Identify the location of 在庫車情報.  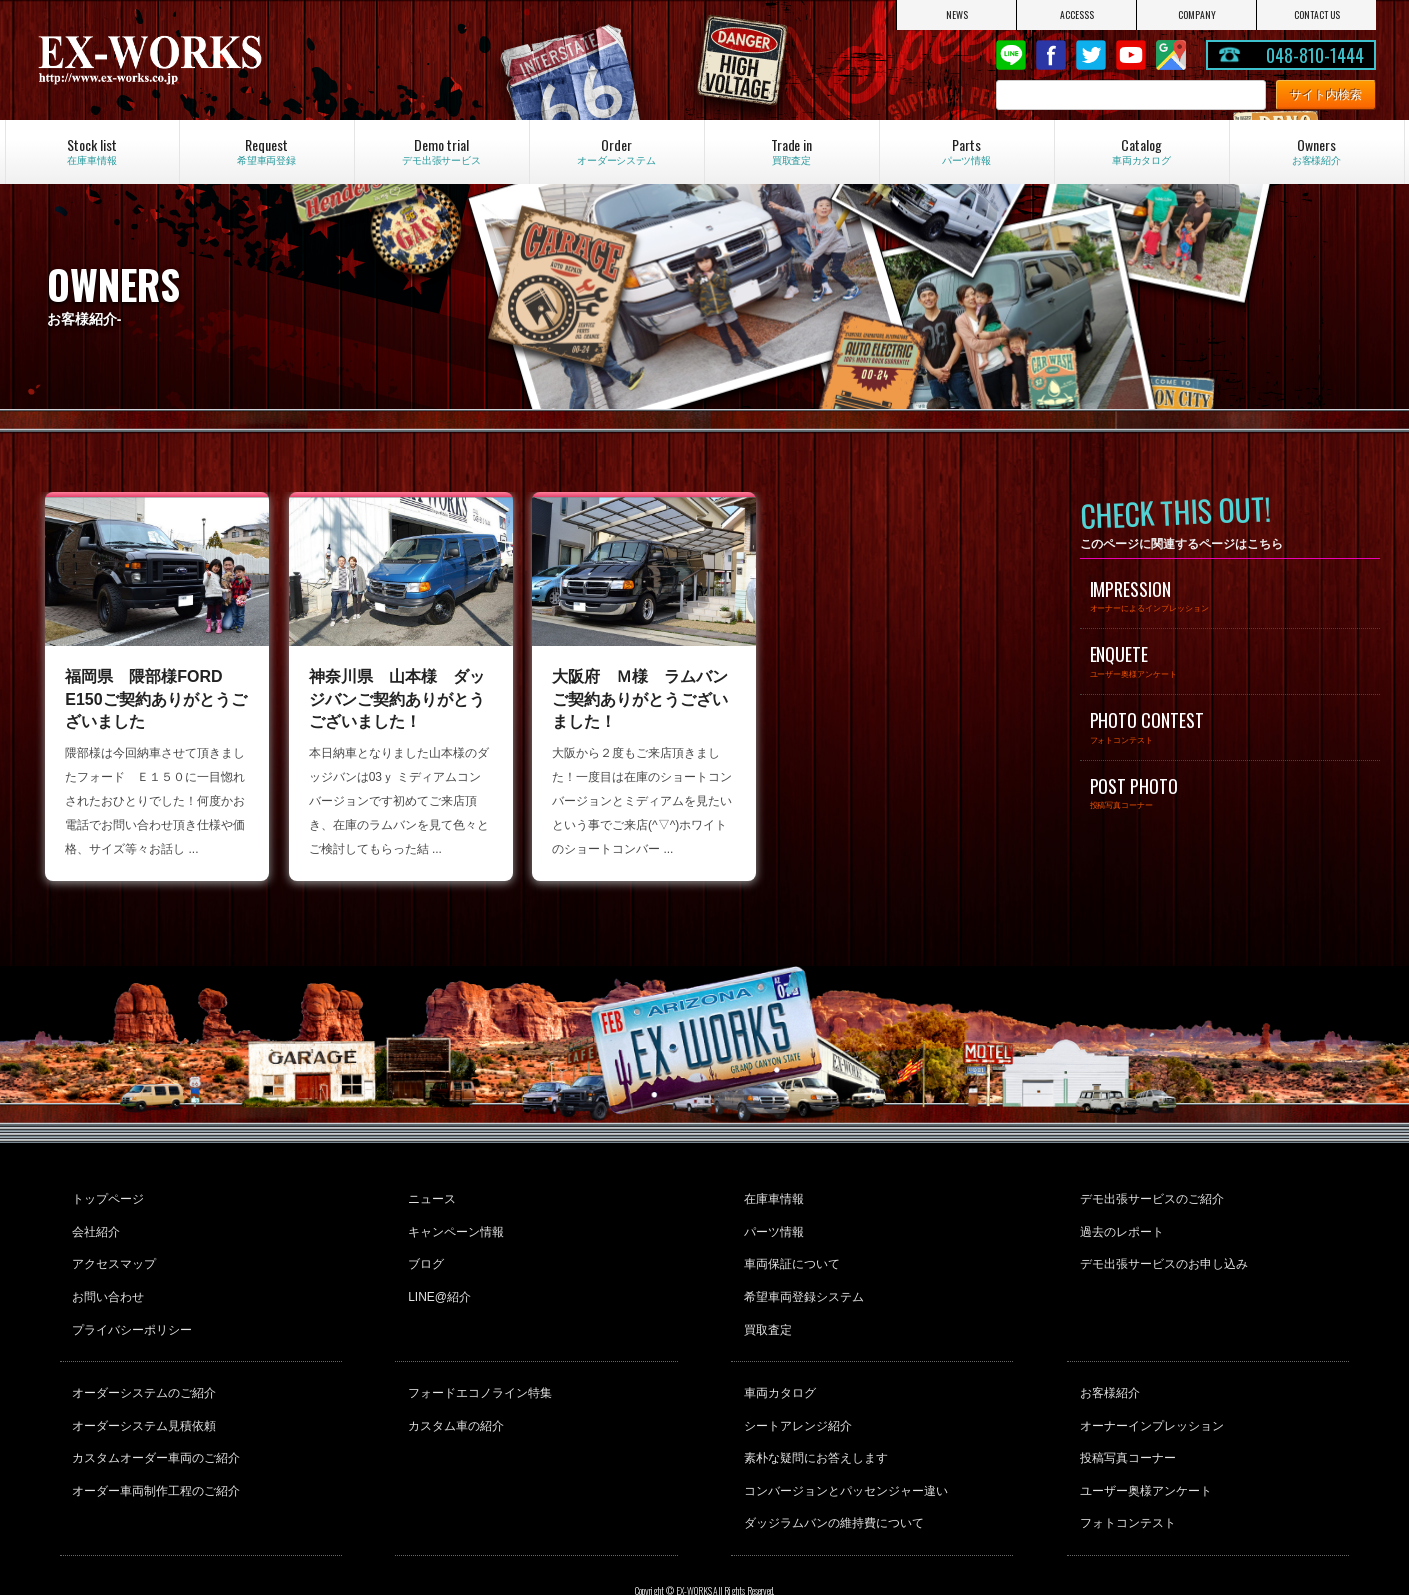
(771, 1196).